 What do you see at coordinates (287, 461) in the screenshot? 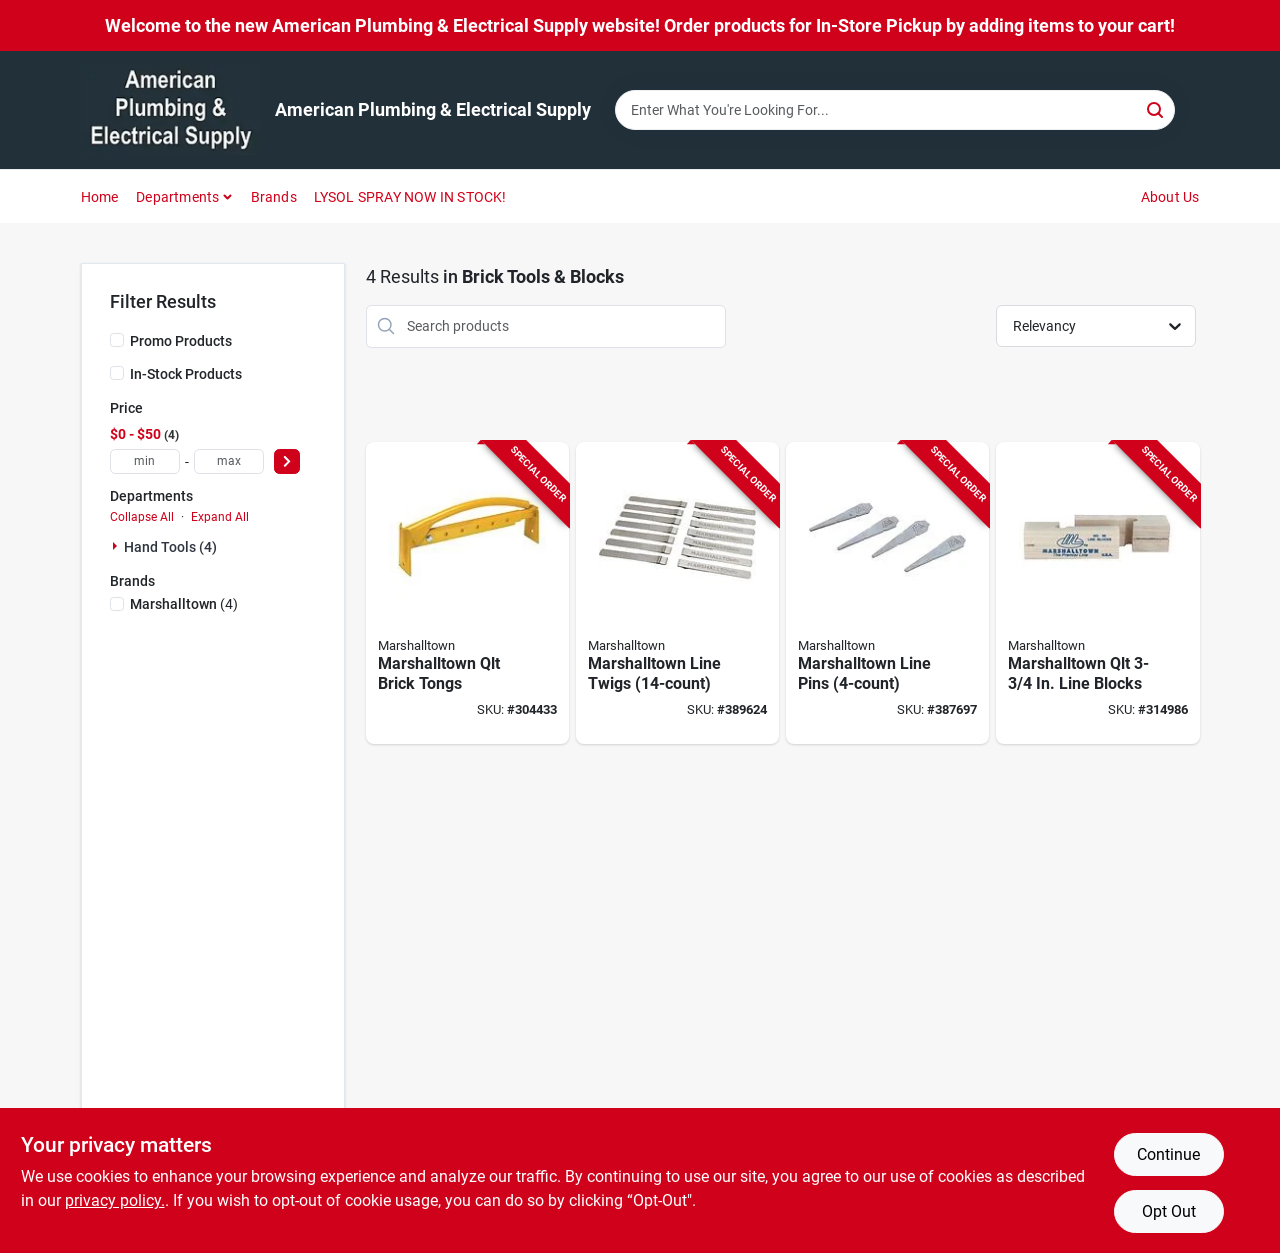
I see `[Select Price]` at bounding box center [287, 461].